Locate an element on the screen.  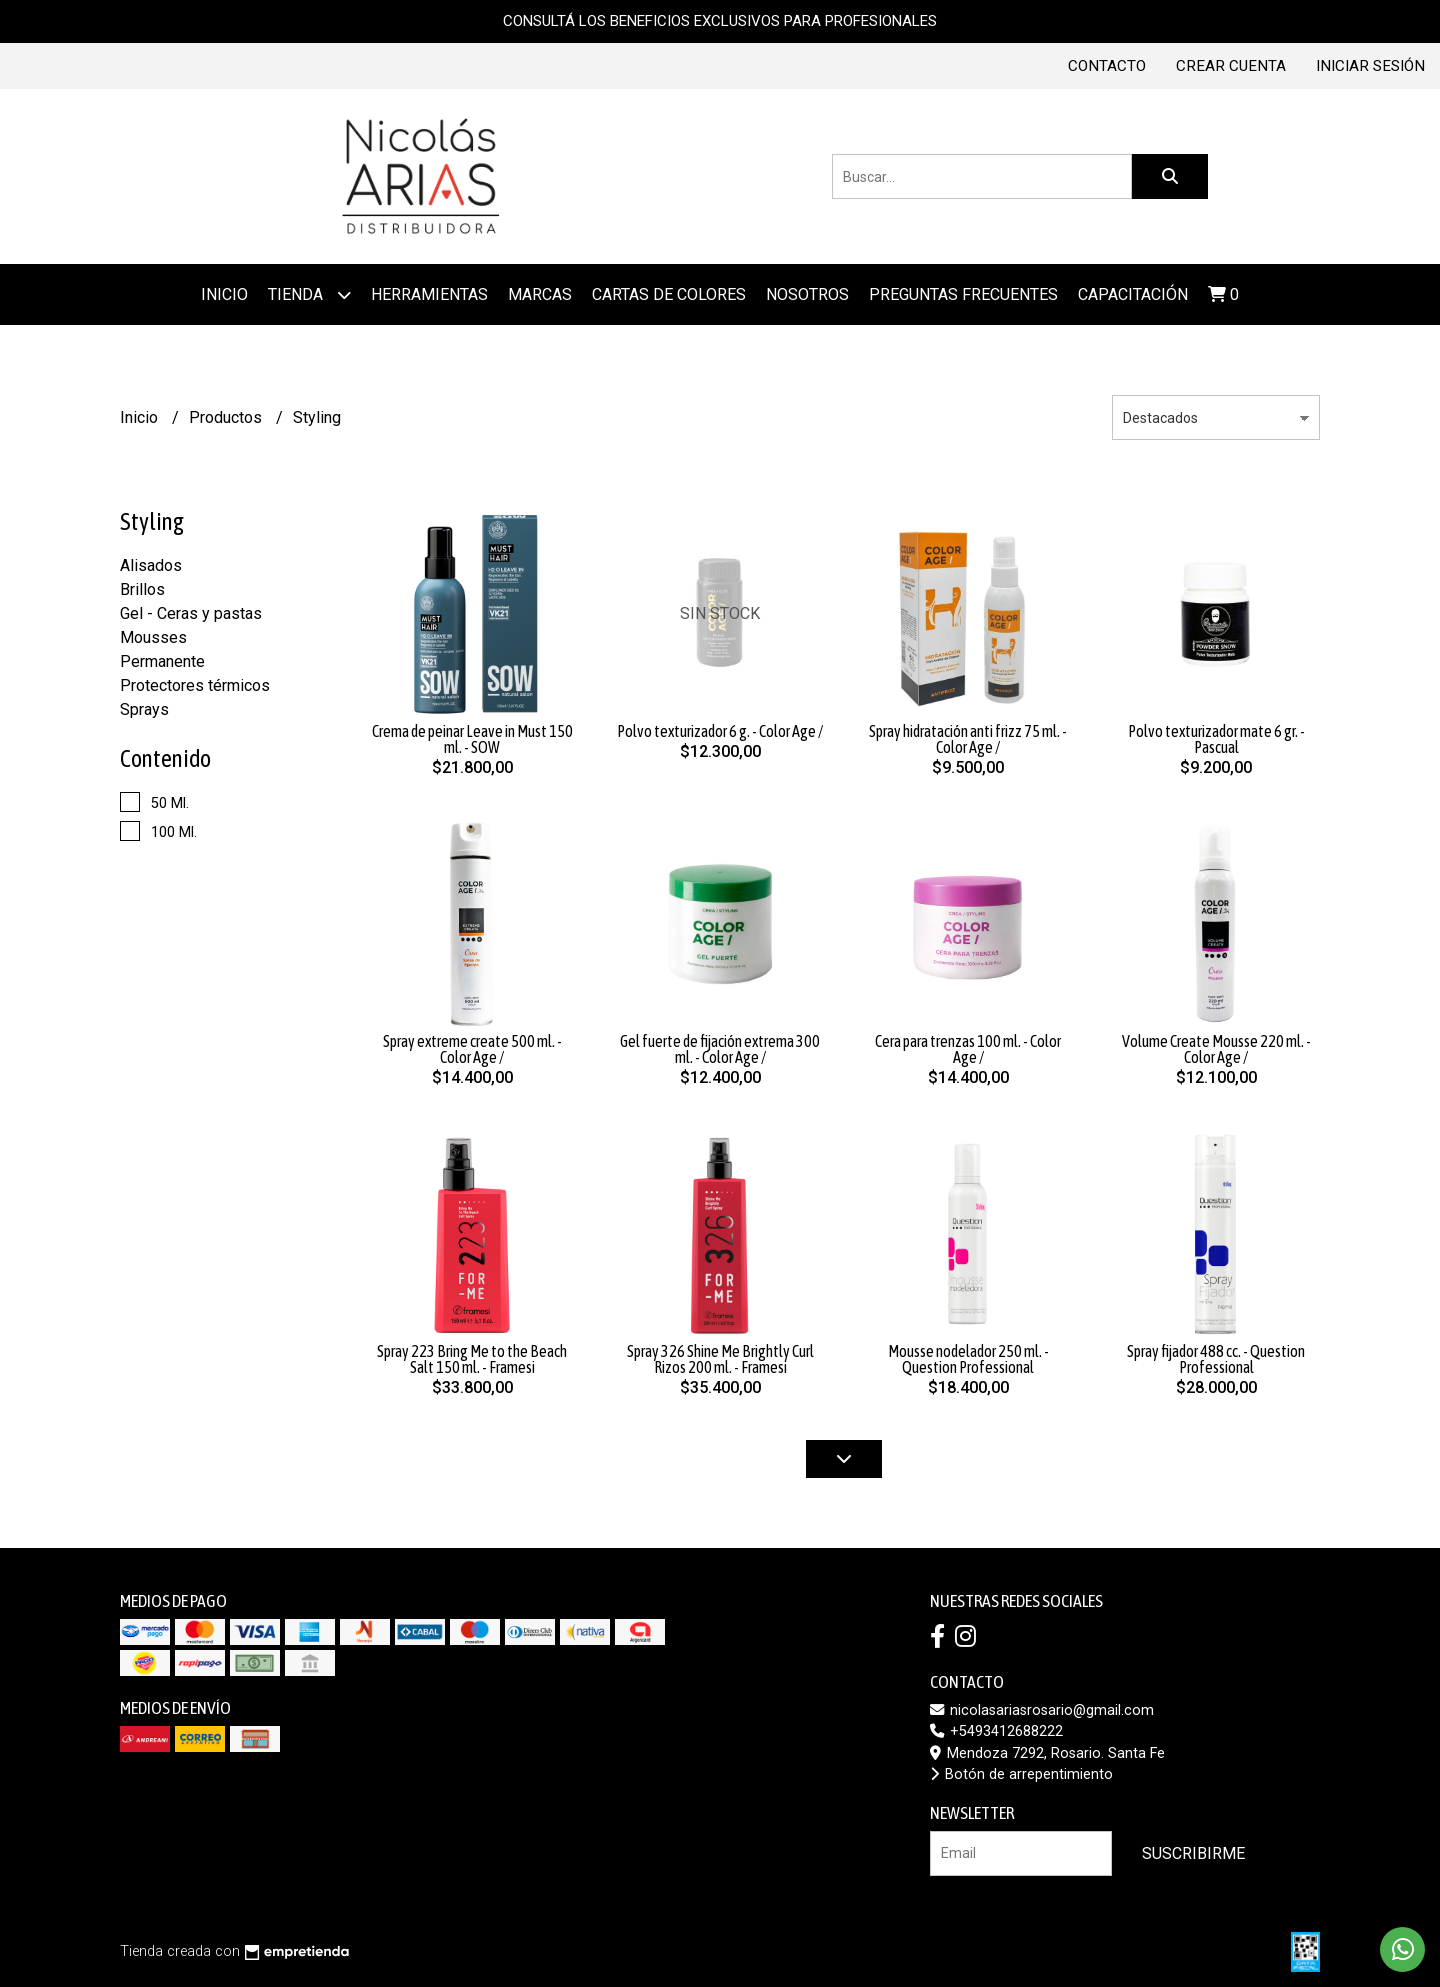
Iniciar sesión is located at coordinates (1370, 66).